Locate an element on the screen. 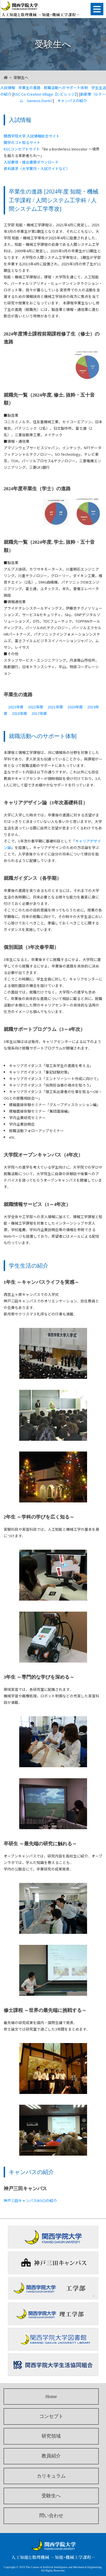  2017年度 is located at coordinates (39, 713).